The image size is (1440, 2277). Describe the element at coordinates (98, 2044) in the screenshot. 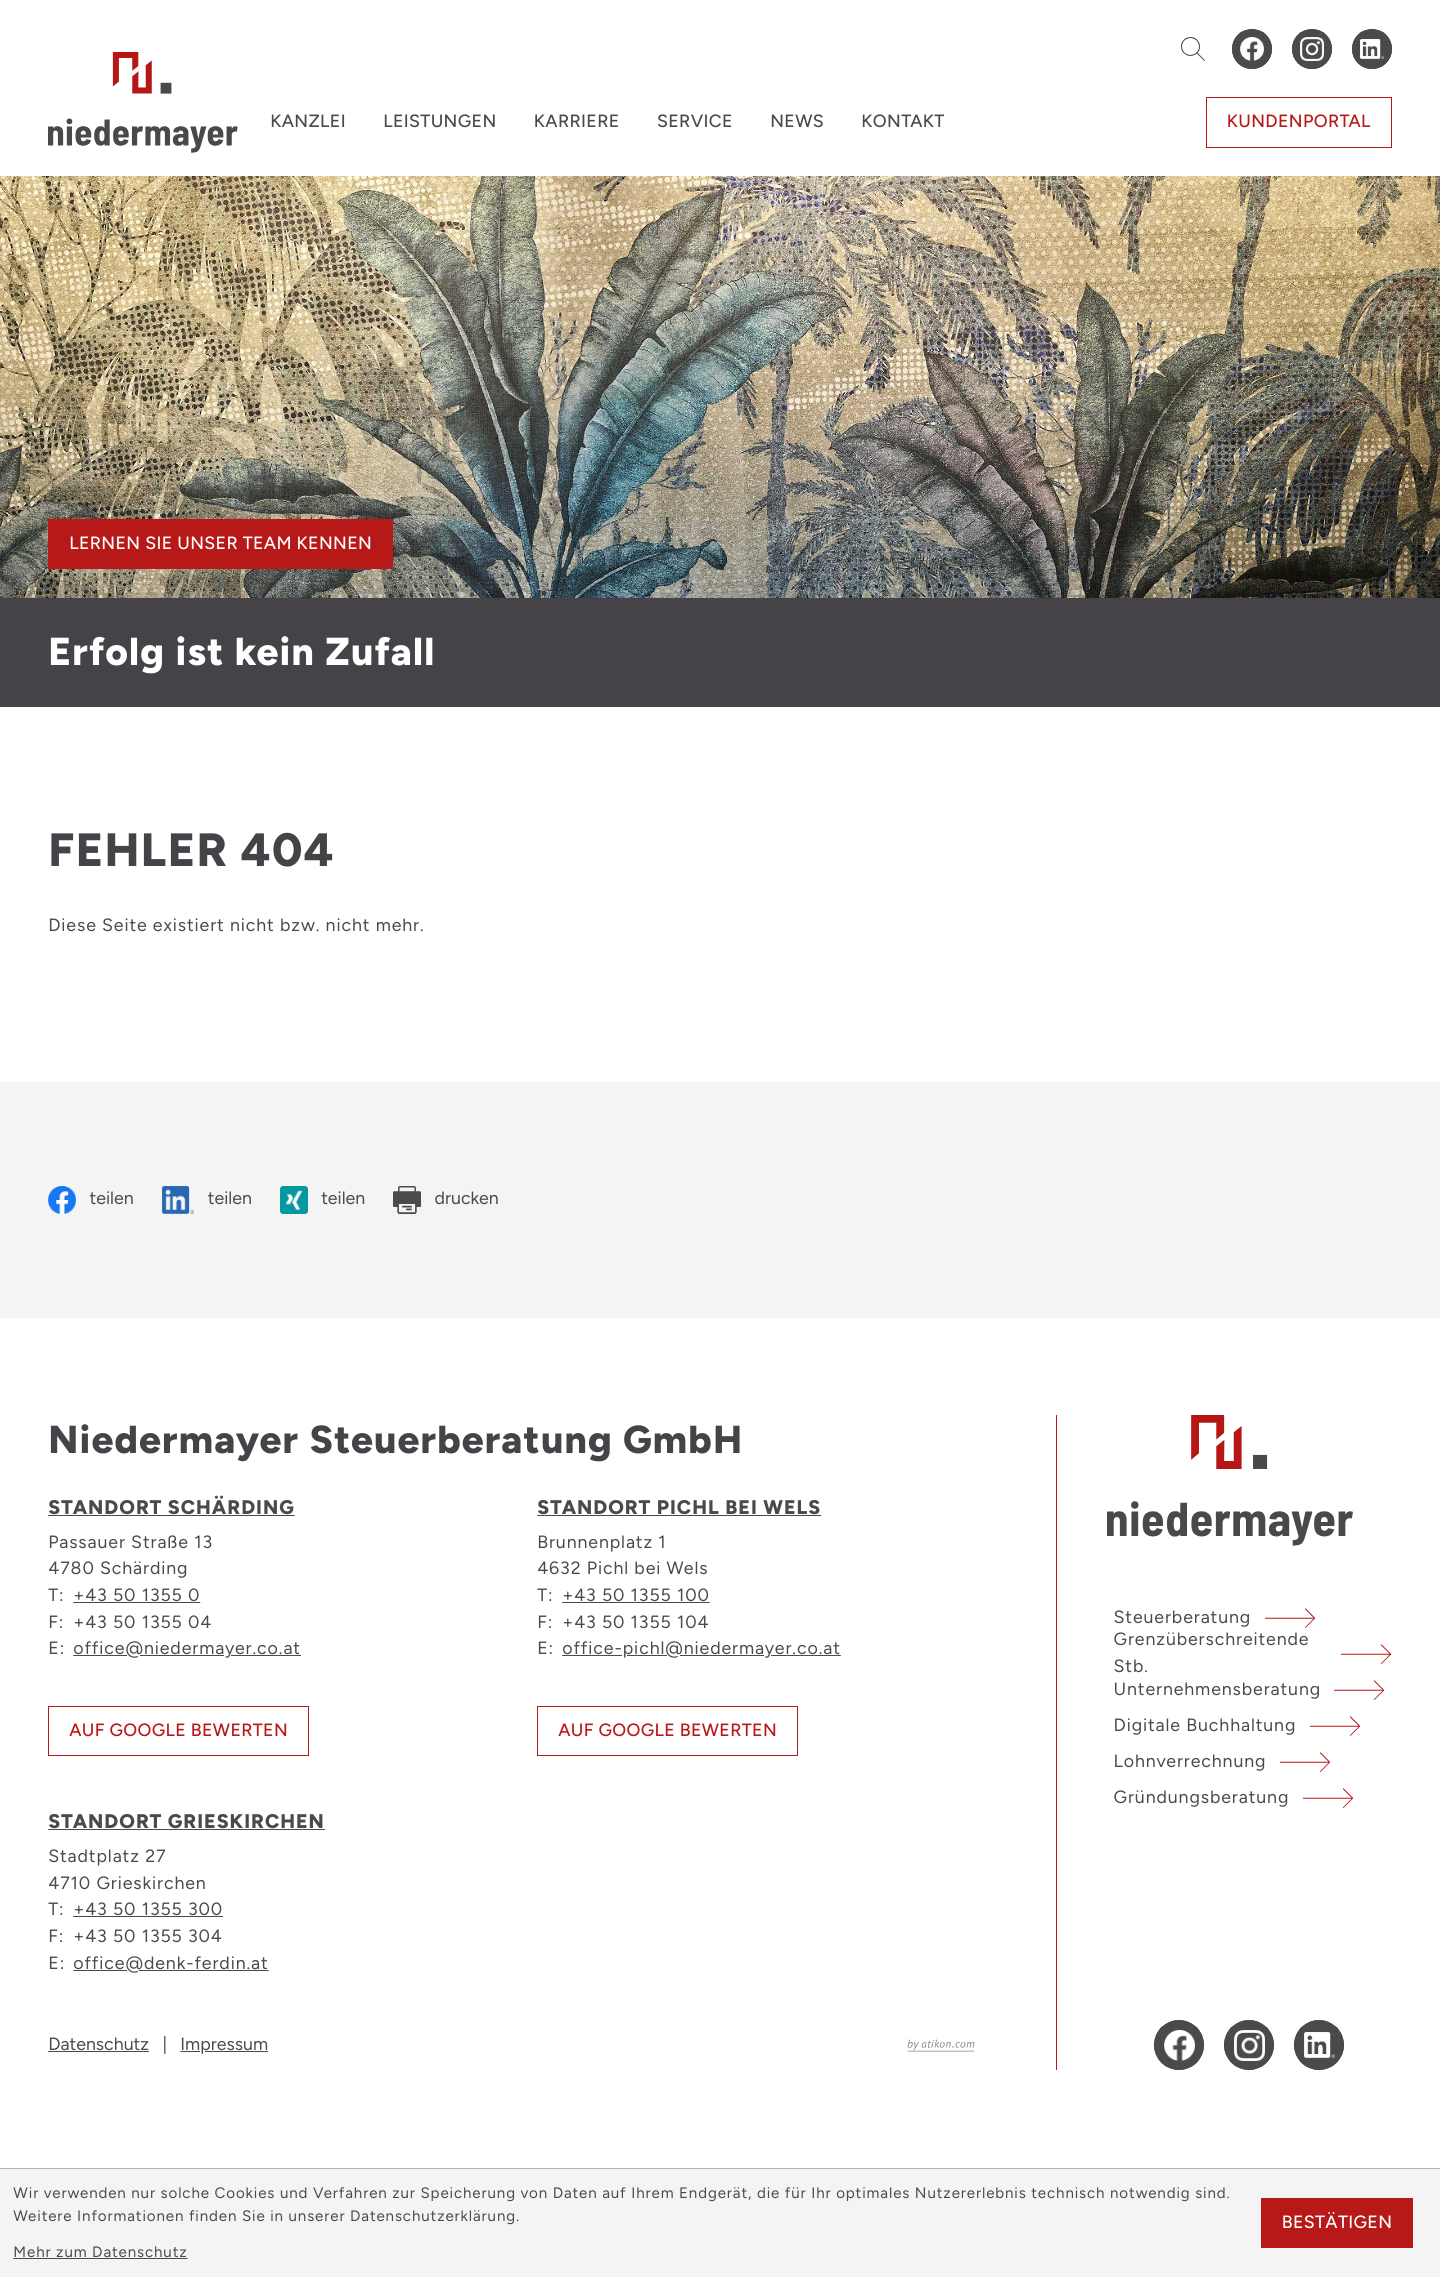

I see `Datenschutz` at that location.